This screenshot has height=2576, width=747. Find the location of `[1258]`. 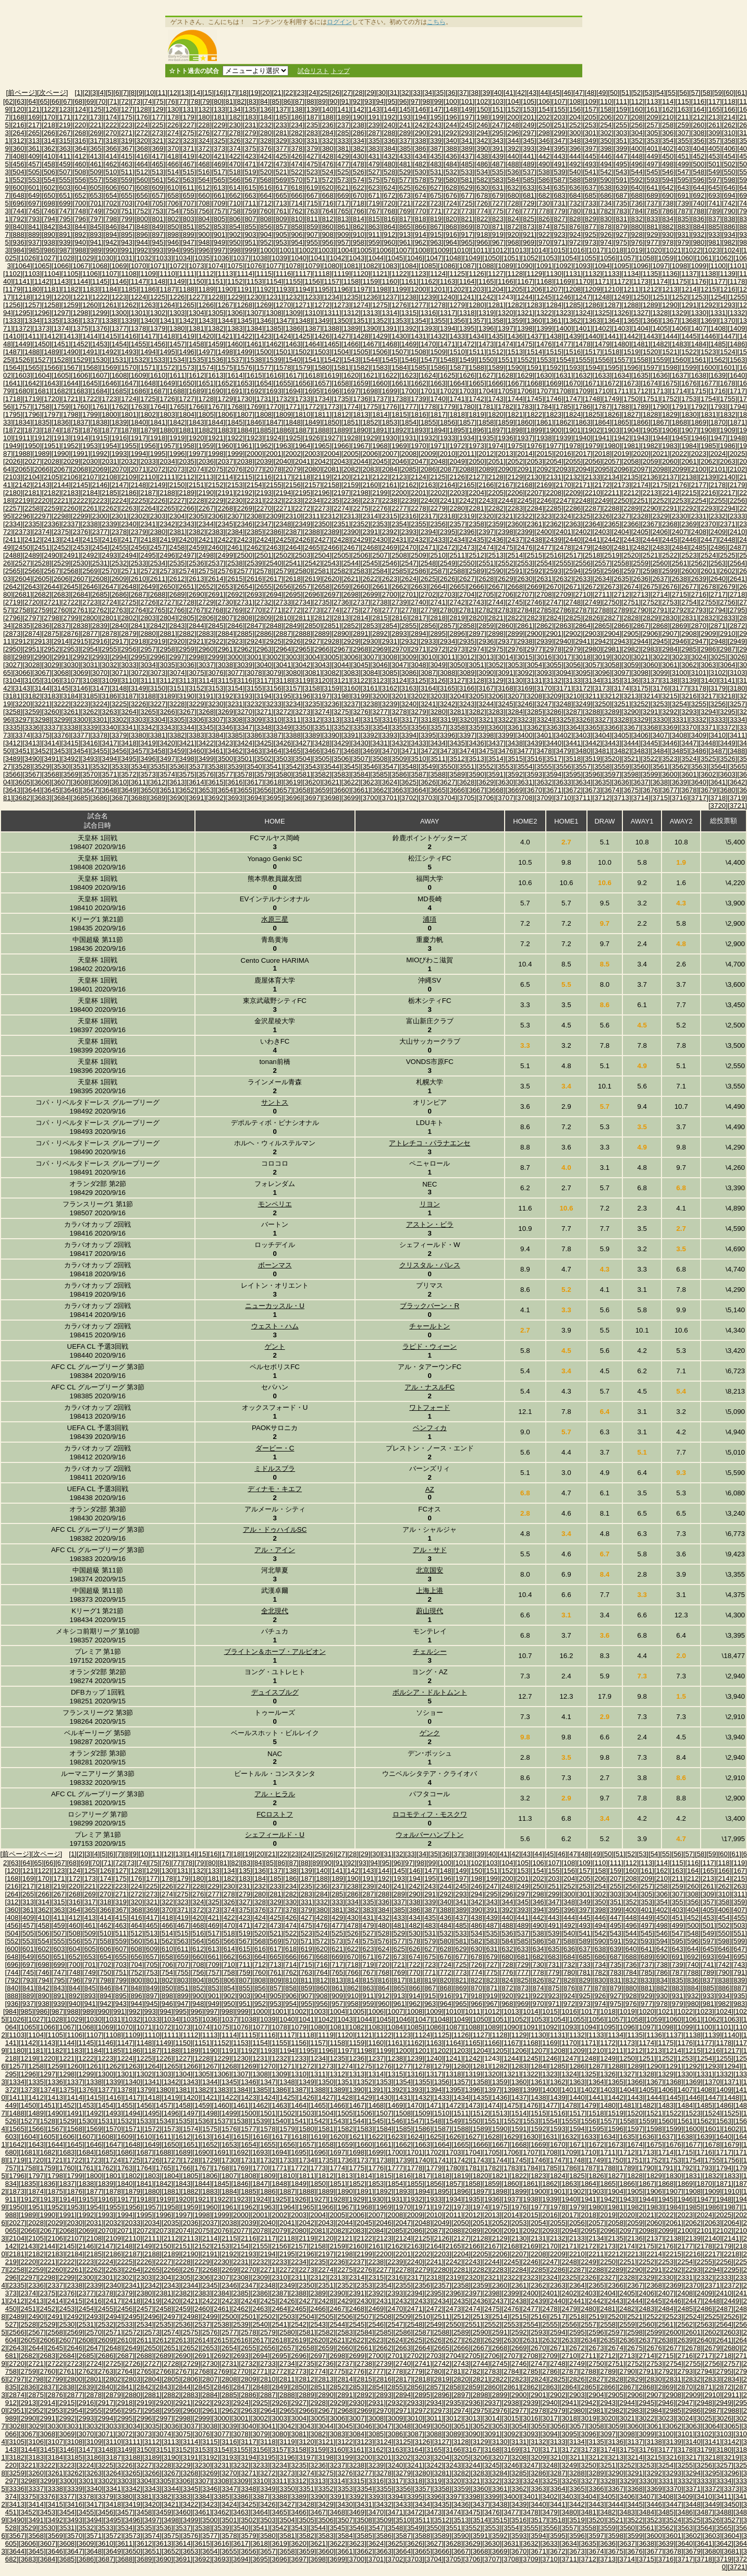

[1258] is located at coordinates (51, 305).